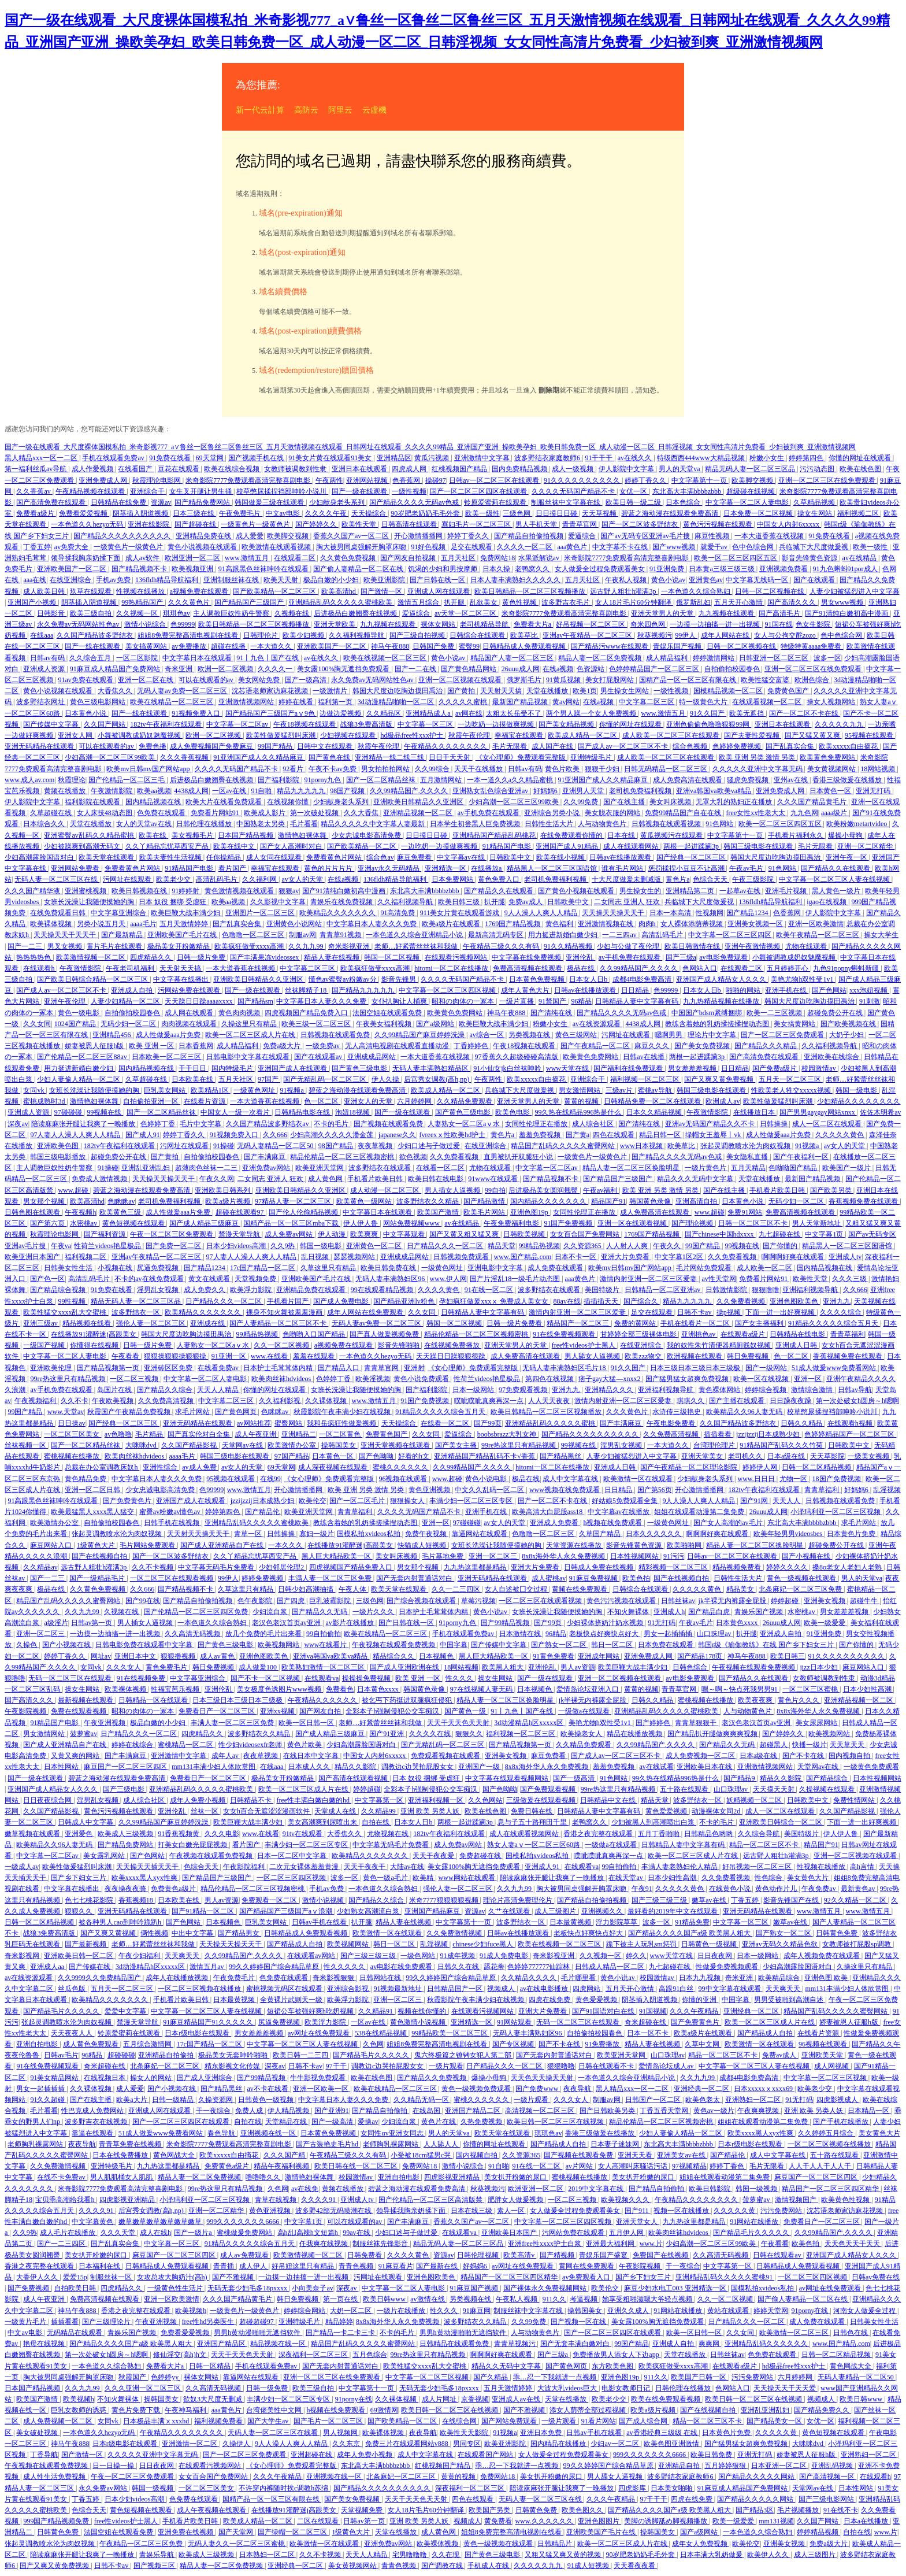 This screenshot has width=906, height=2576. What do you see at coordinates (326, 513) in the screenshot?
I see `久久久久午夜` at bounding box center [326, 513].